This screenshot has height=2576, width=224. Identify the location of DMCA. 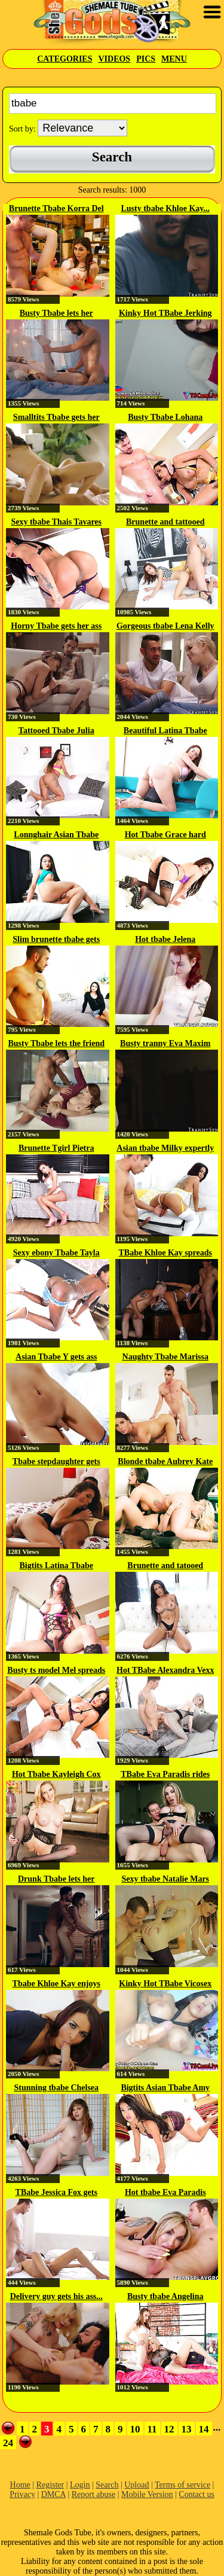
(53, 2494).